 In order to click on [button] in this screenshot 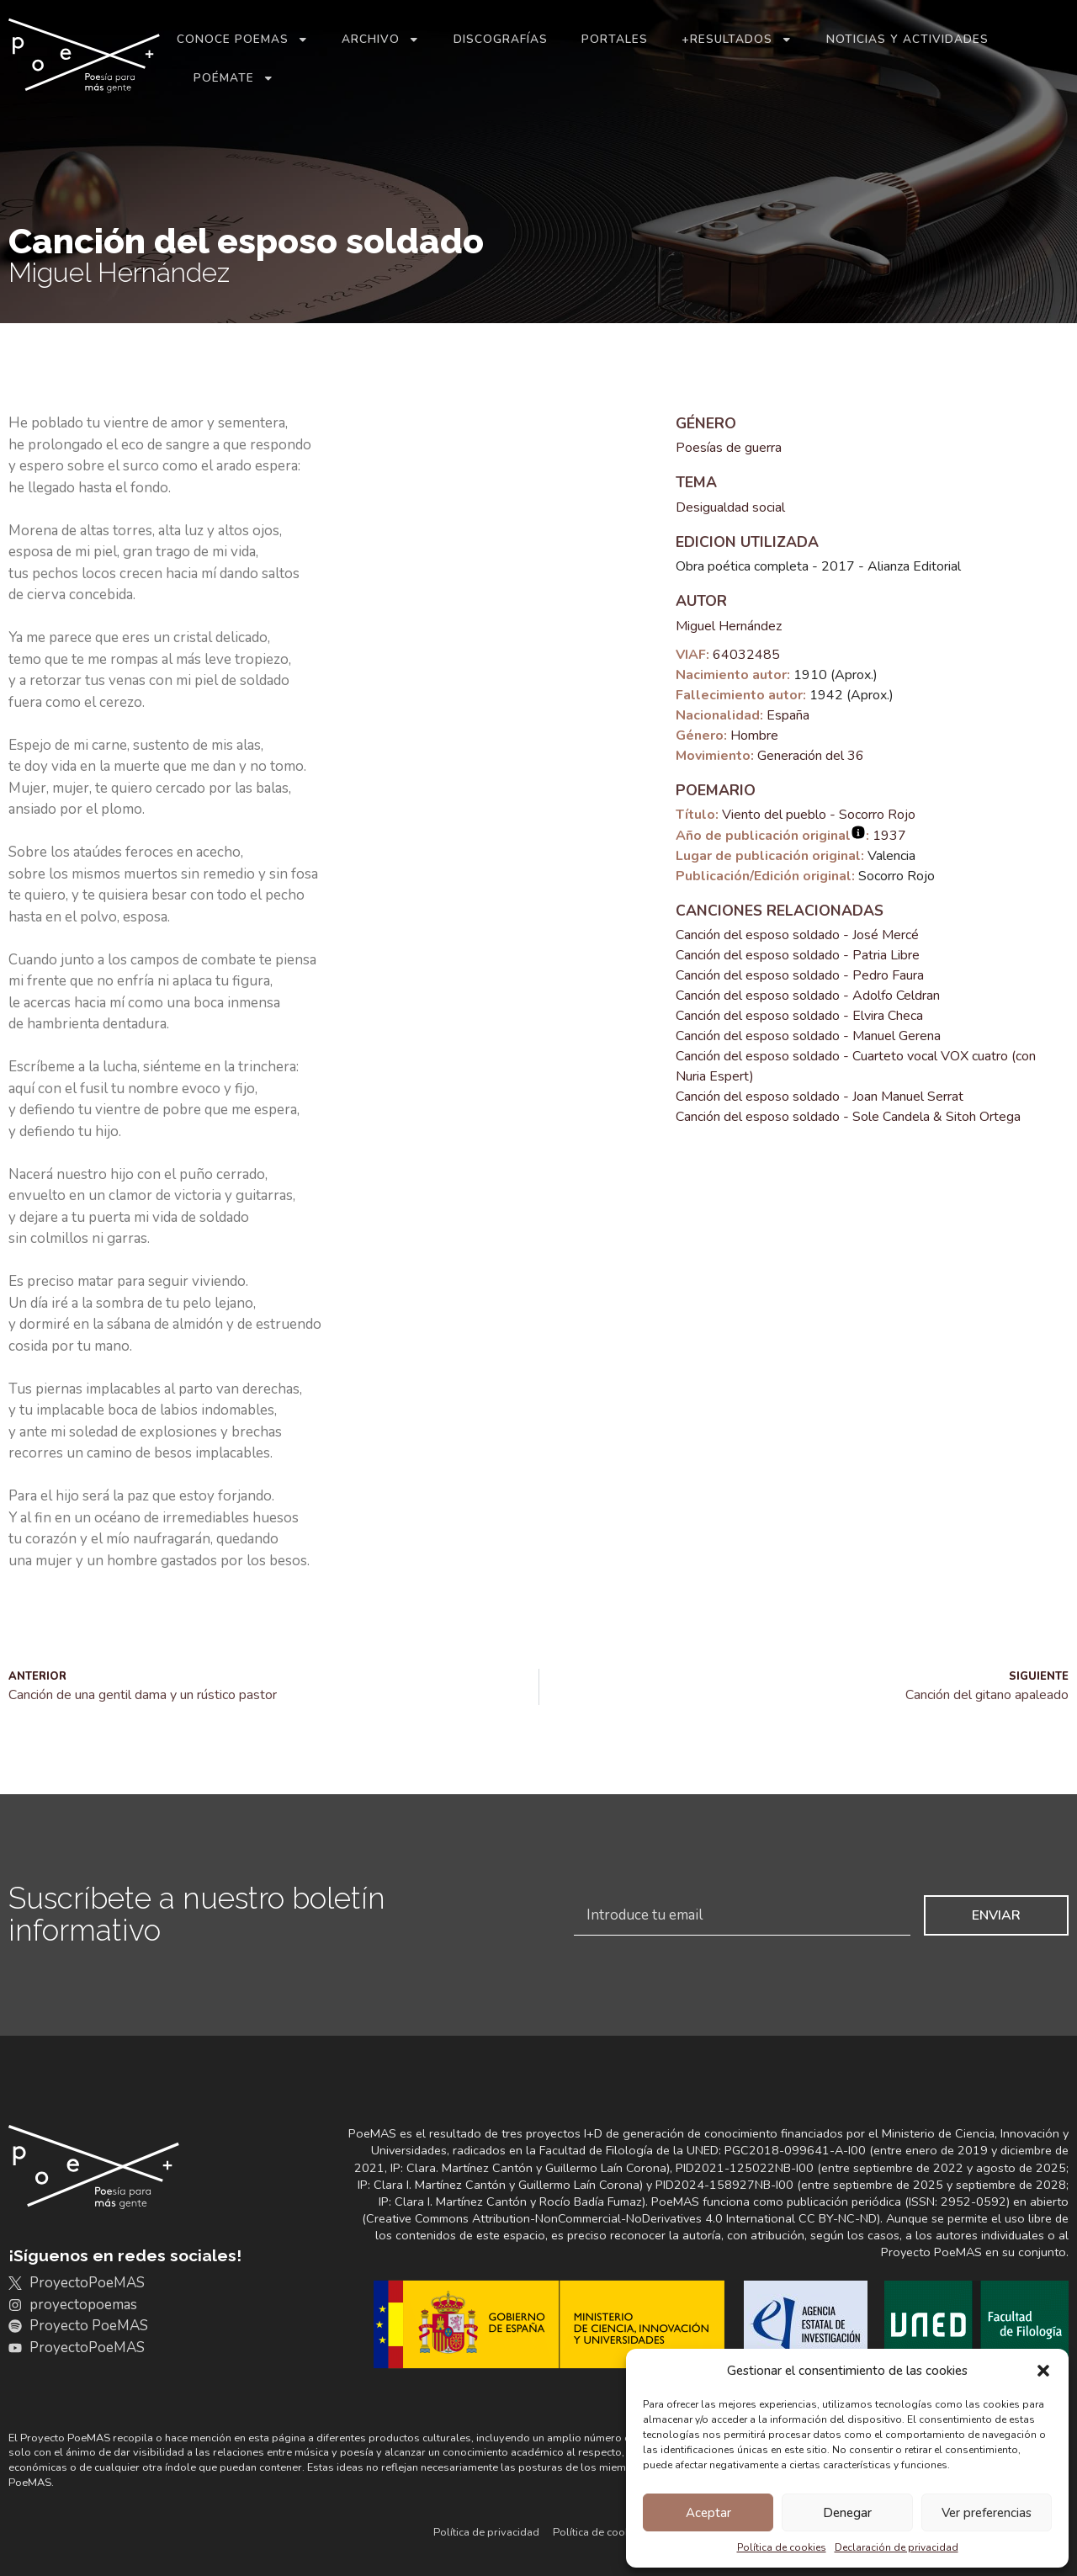, I will do `click(1043, 2370)`.